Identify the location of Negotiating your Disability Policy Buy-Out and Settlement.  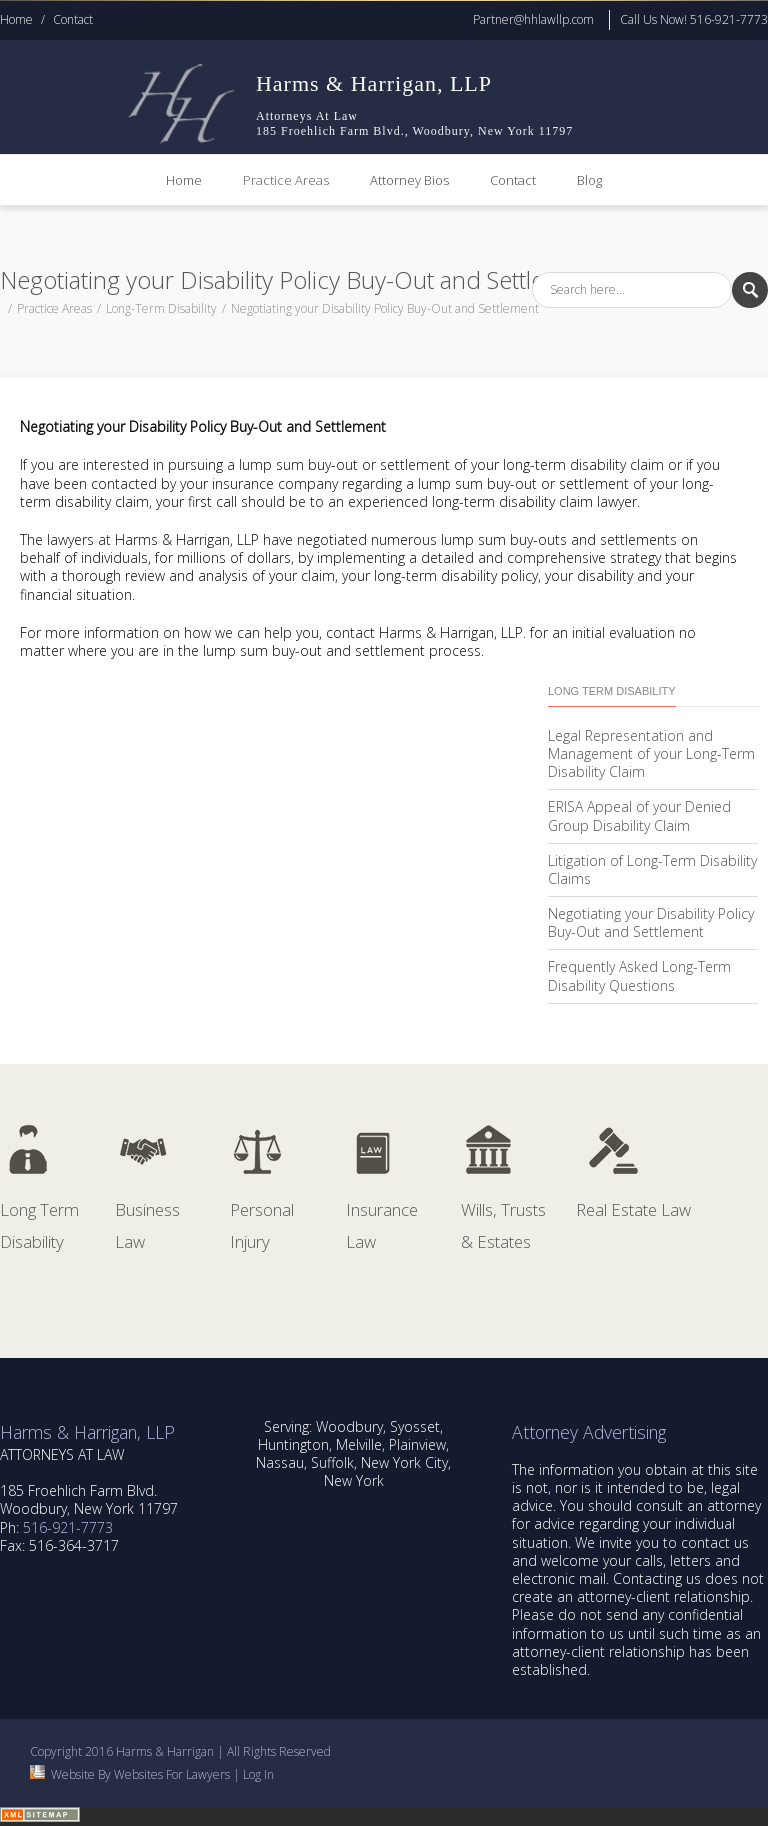
(651, 922).